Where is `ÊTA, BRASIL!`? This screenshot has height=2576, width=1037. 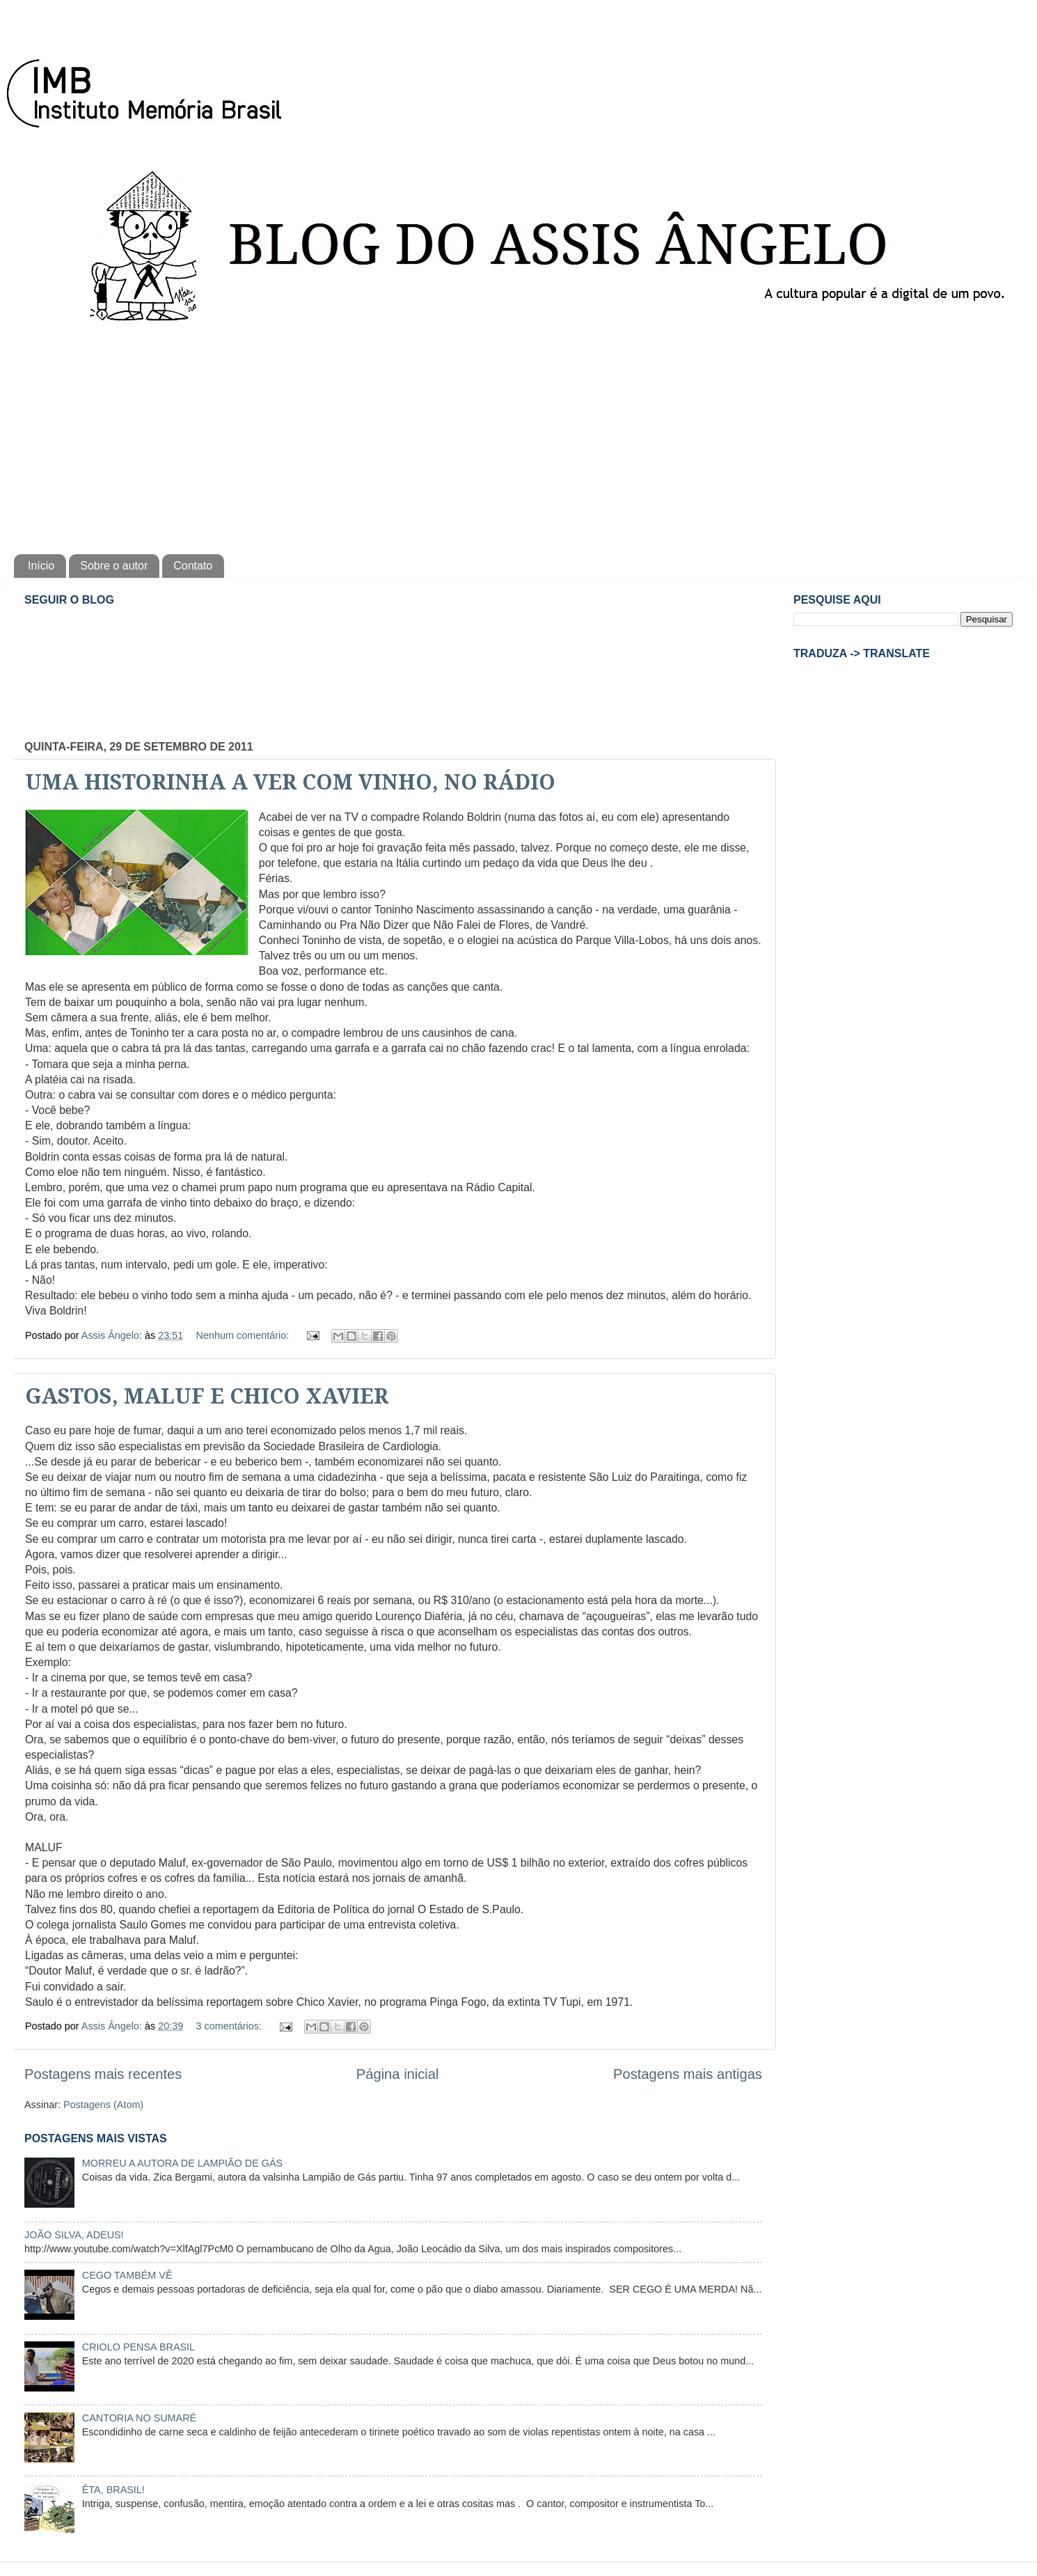 ÊTA, BRASIL! is located at coordinates (113, 2489).